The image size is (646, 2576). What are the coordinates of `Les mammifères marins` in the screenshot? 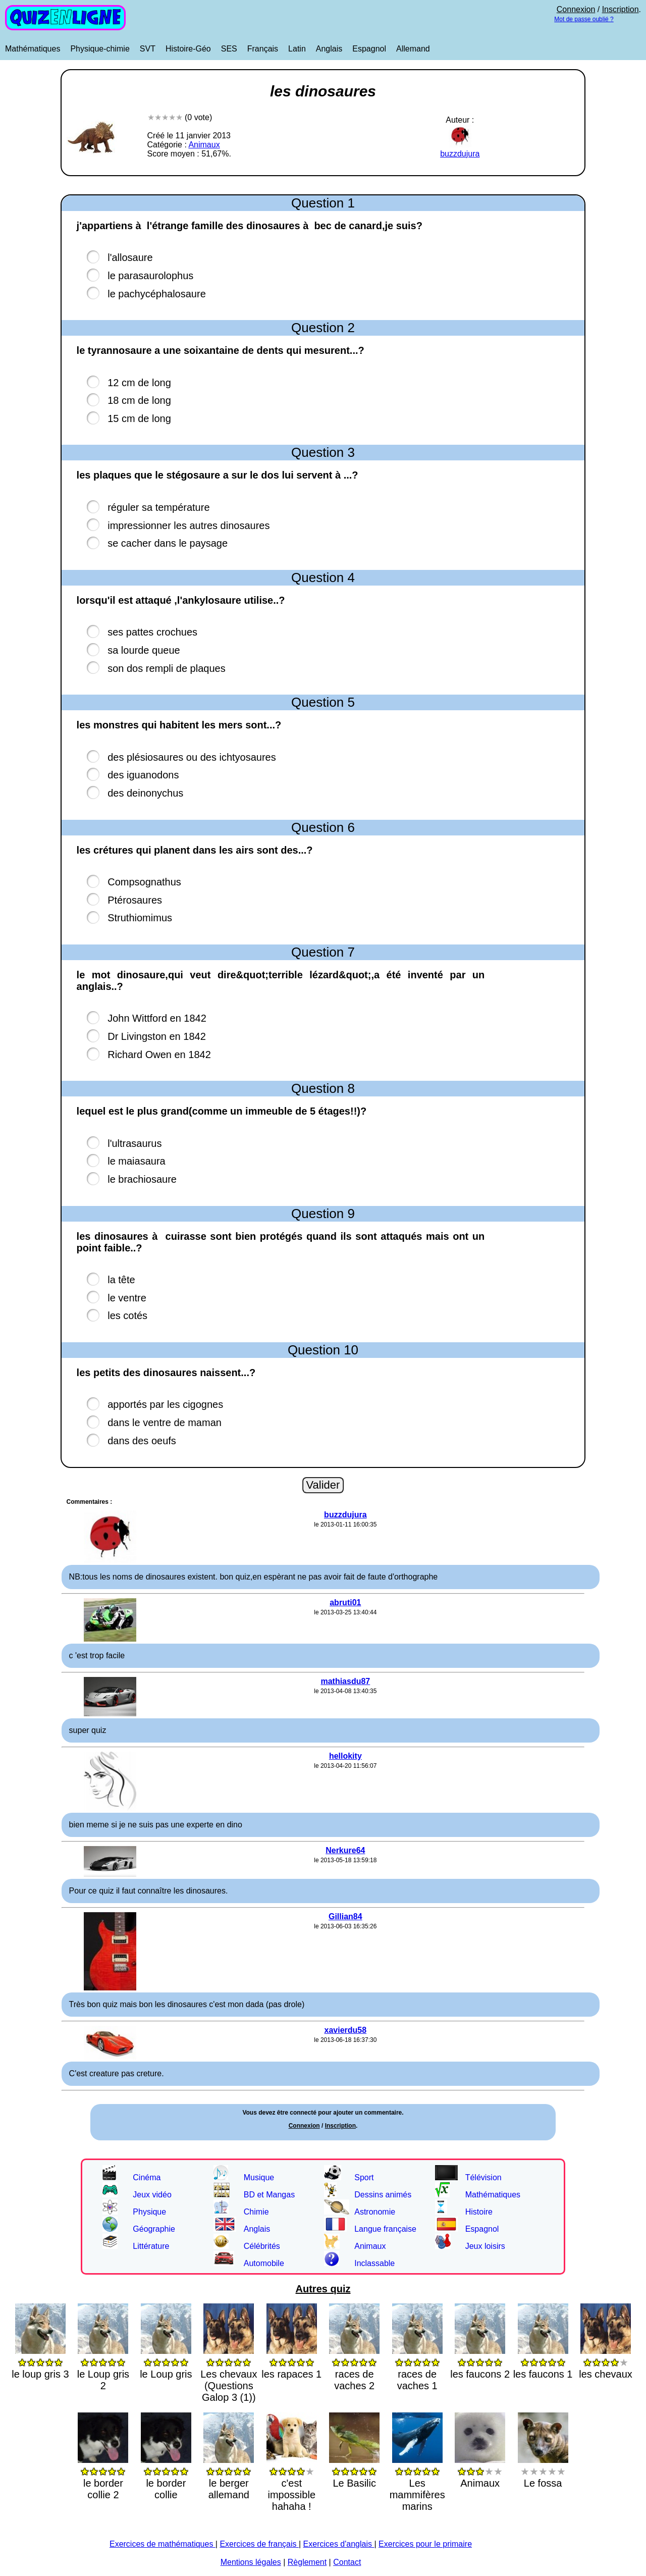 It's located at (417, 2483).